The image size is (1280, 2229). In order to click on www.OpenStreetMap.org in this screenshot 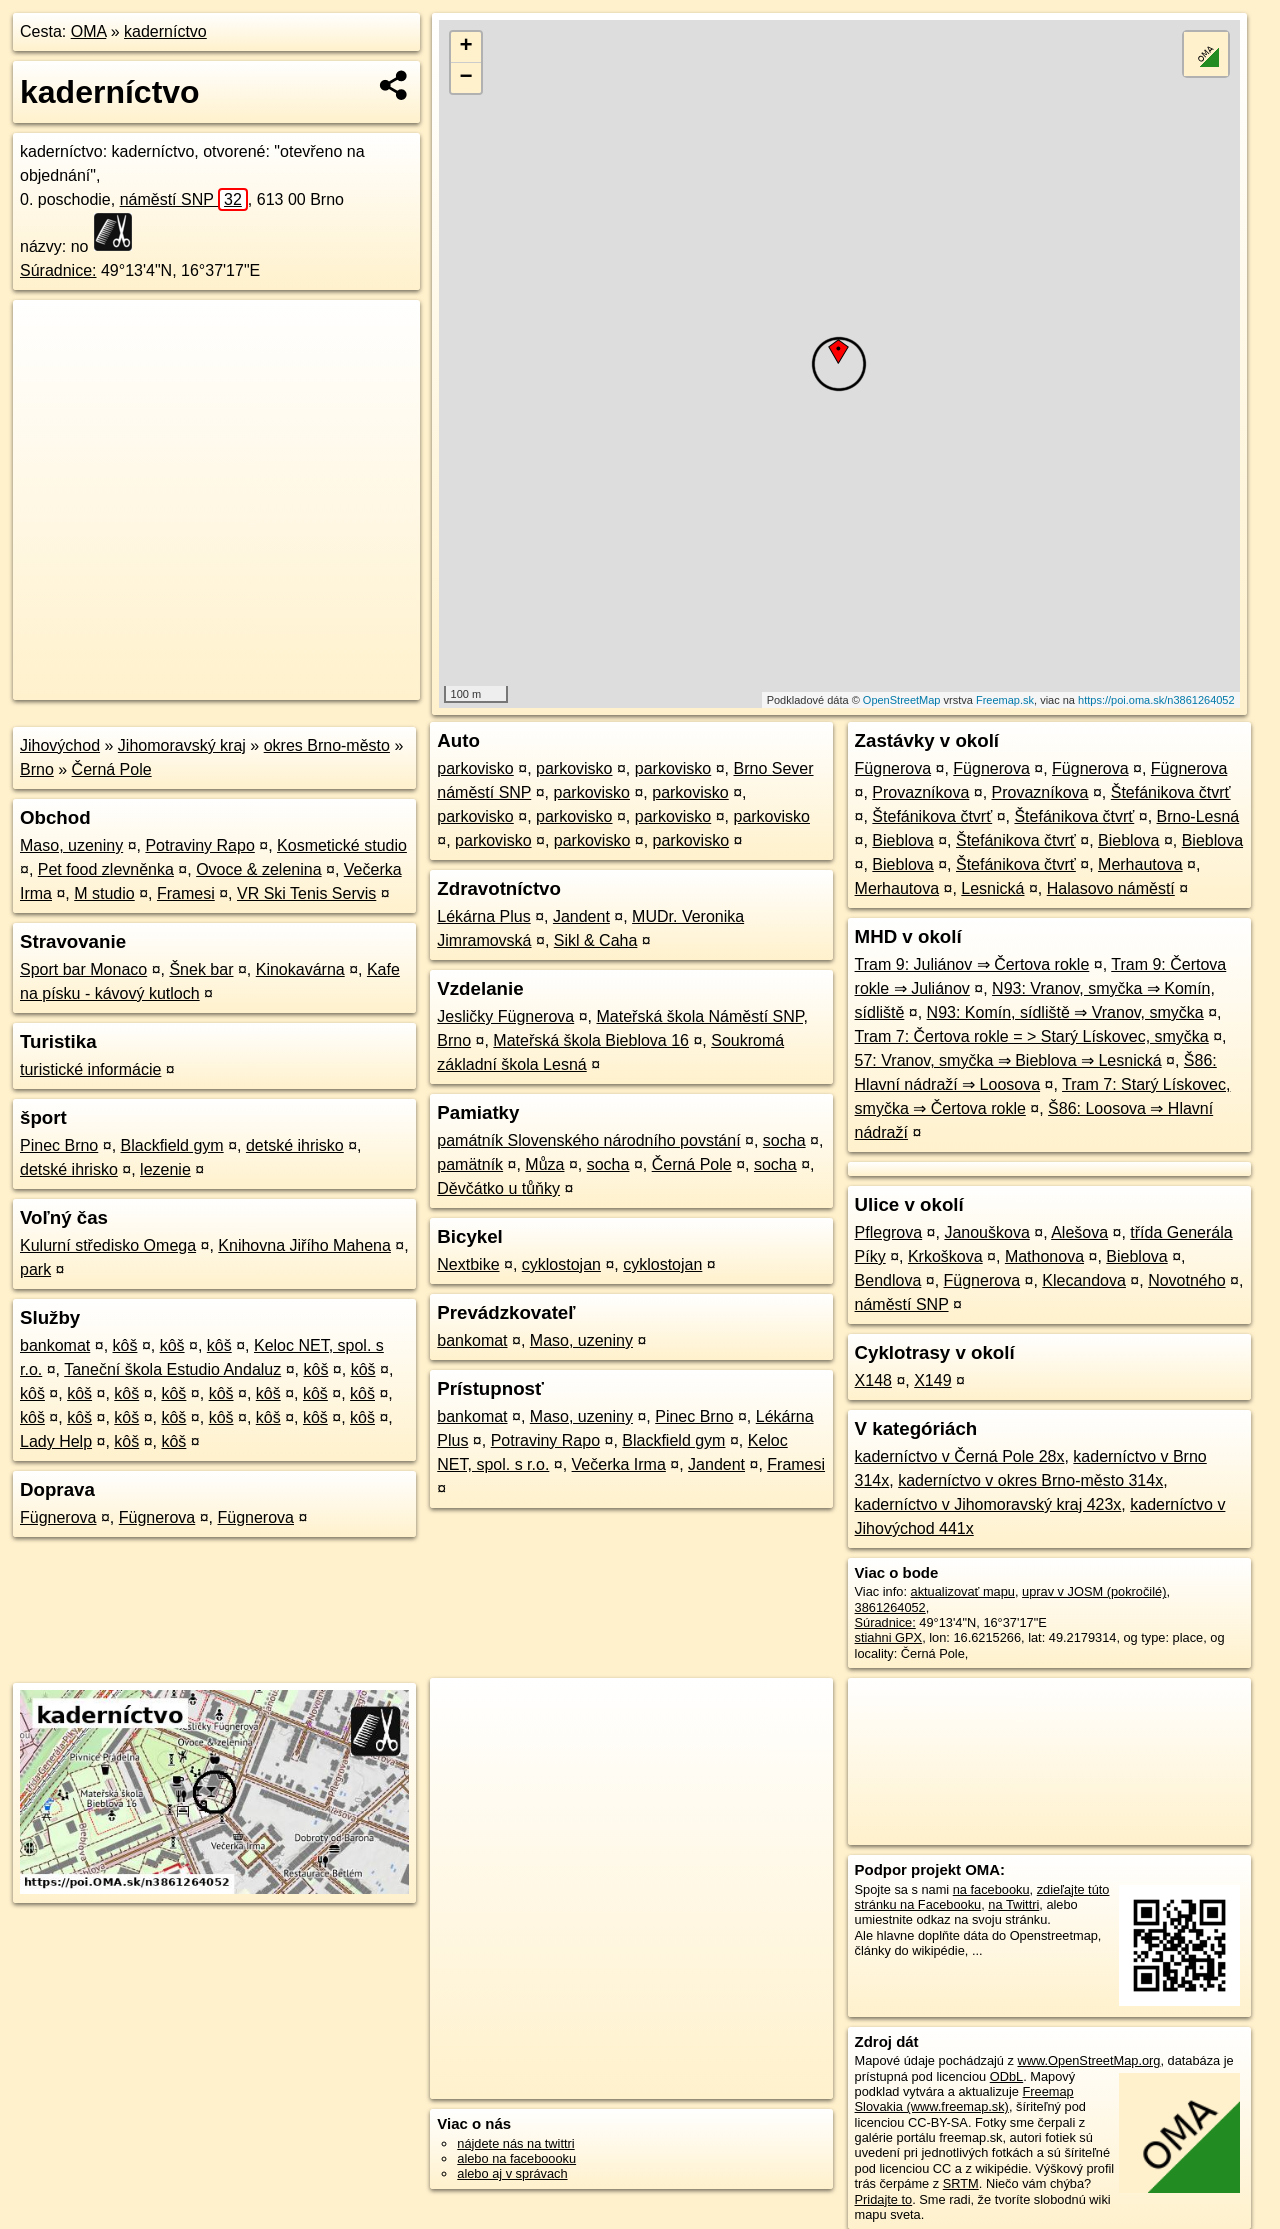, I will do `click(1088, 2060)`.